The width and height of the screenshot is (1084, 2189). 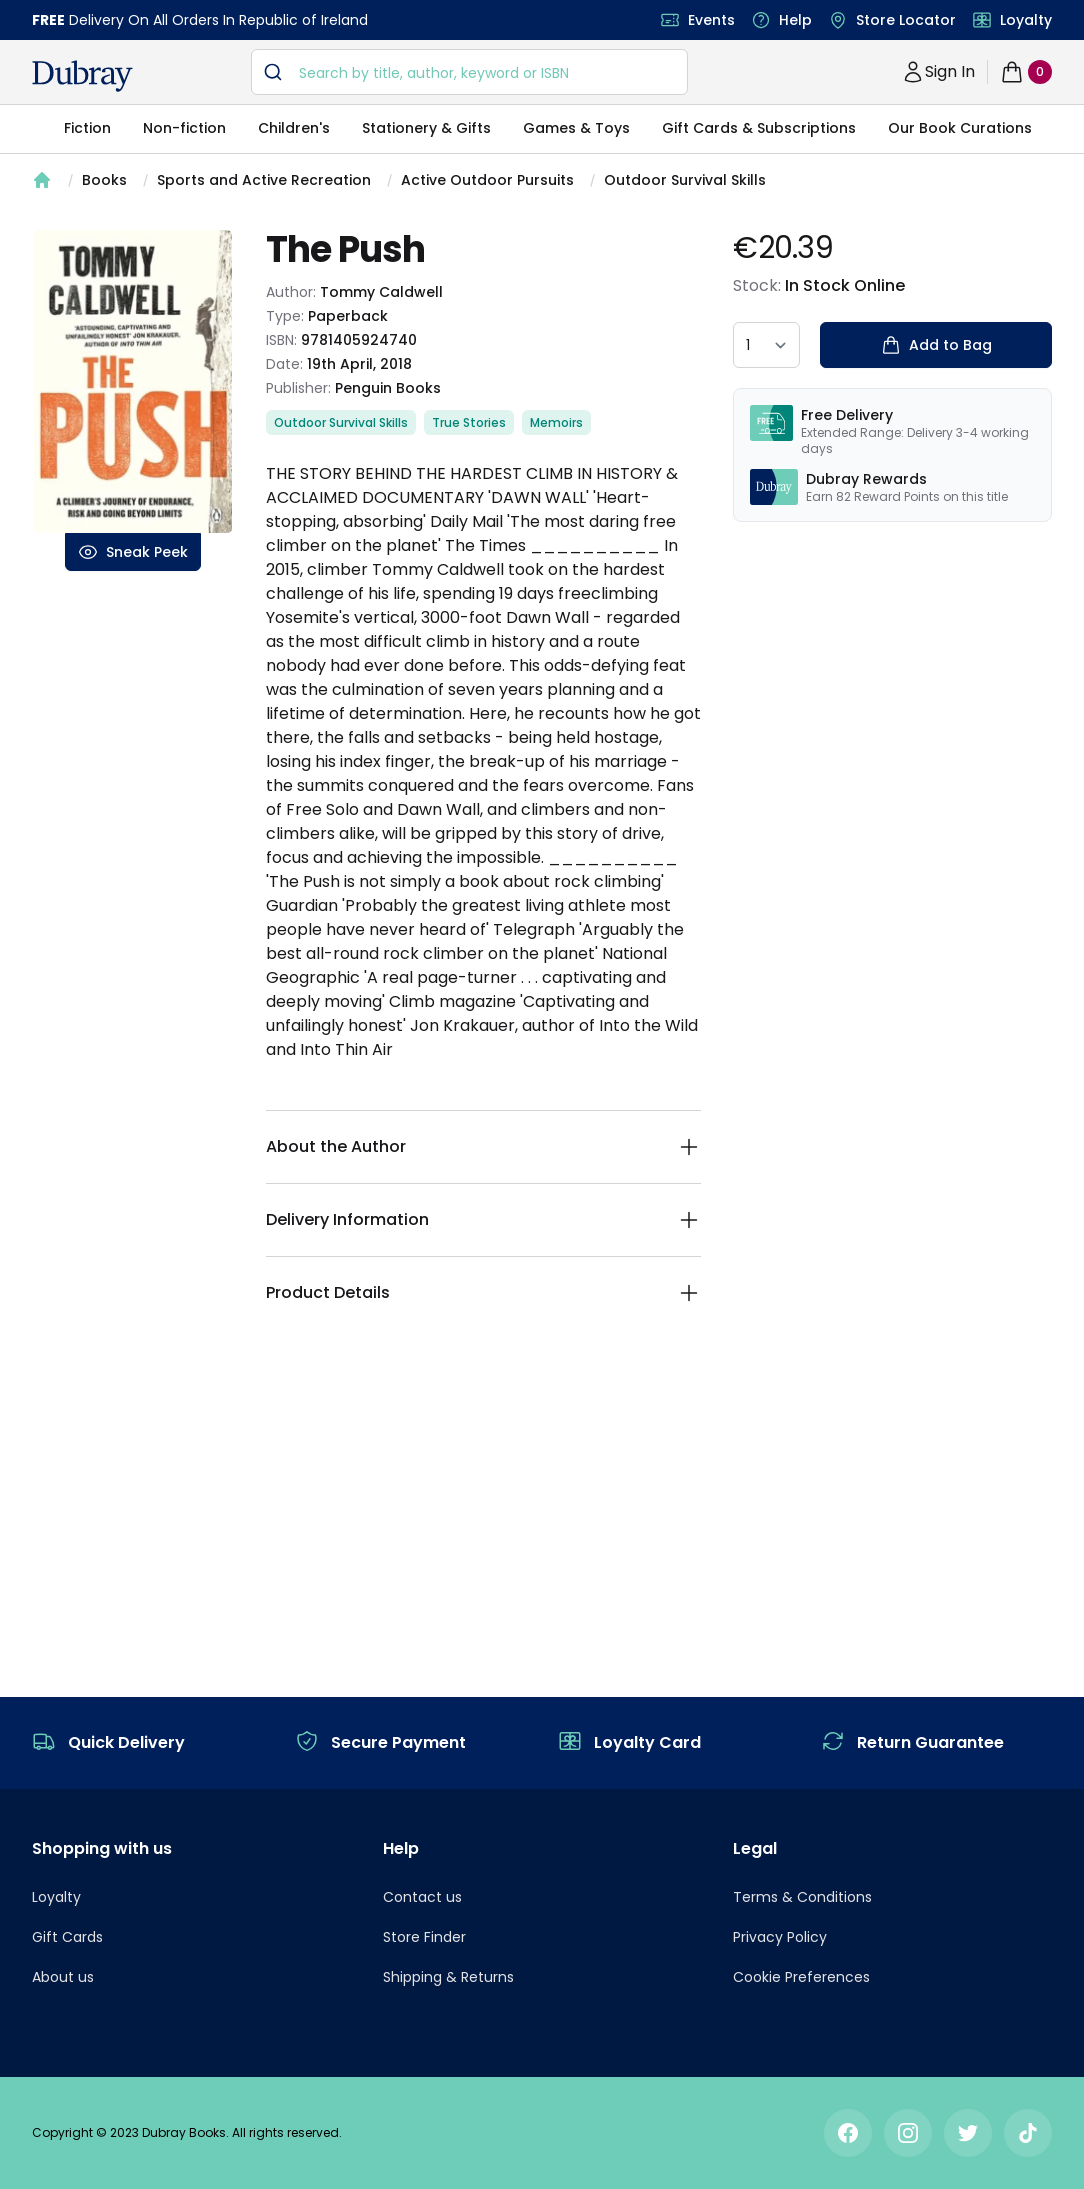 I want to click on Non-fiction, so click(x=184, y=128).